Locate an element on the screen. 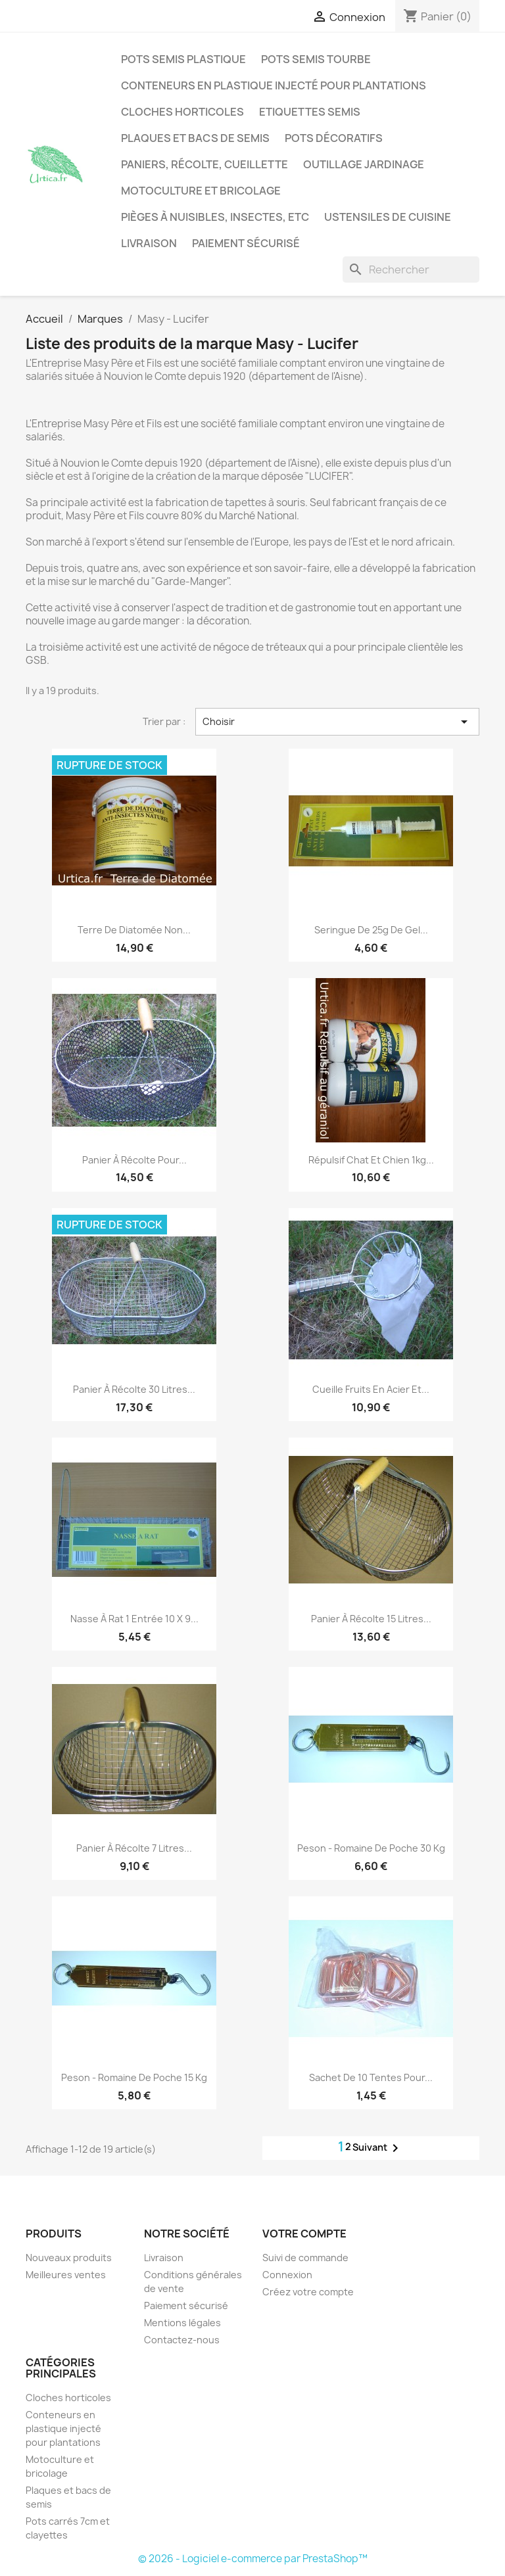 Image resolution: width=505 pixels, height=2576 pixels. © 2026 - Logiciel e-commerce par PrestaShop™ is located at coordinates (253, 2558).